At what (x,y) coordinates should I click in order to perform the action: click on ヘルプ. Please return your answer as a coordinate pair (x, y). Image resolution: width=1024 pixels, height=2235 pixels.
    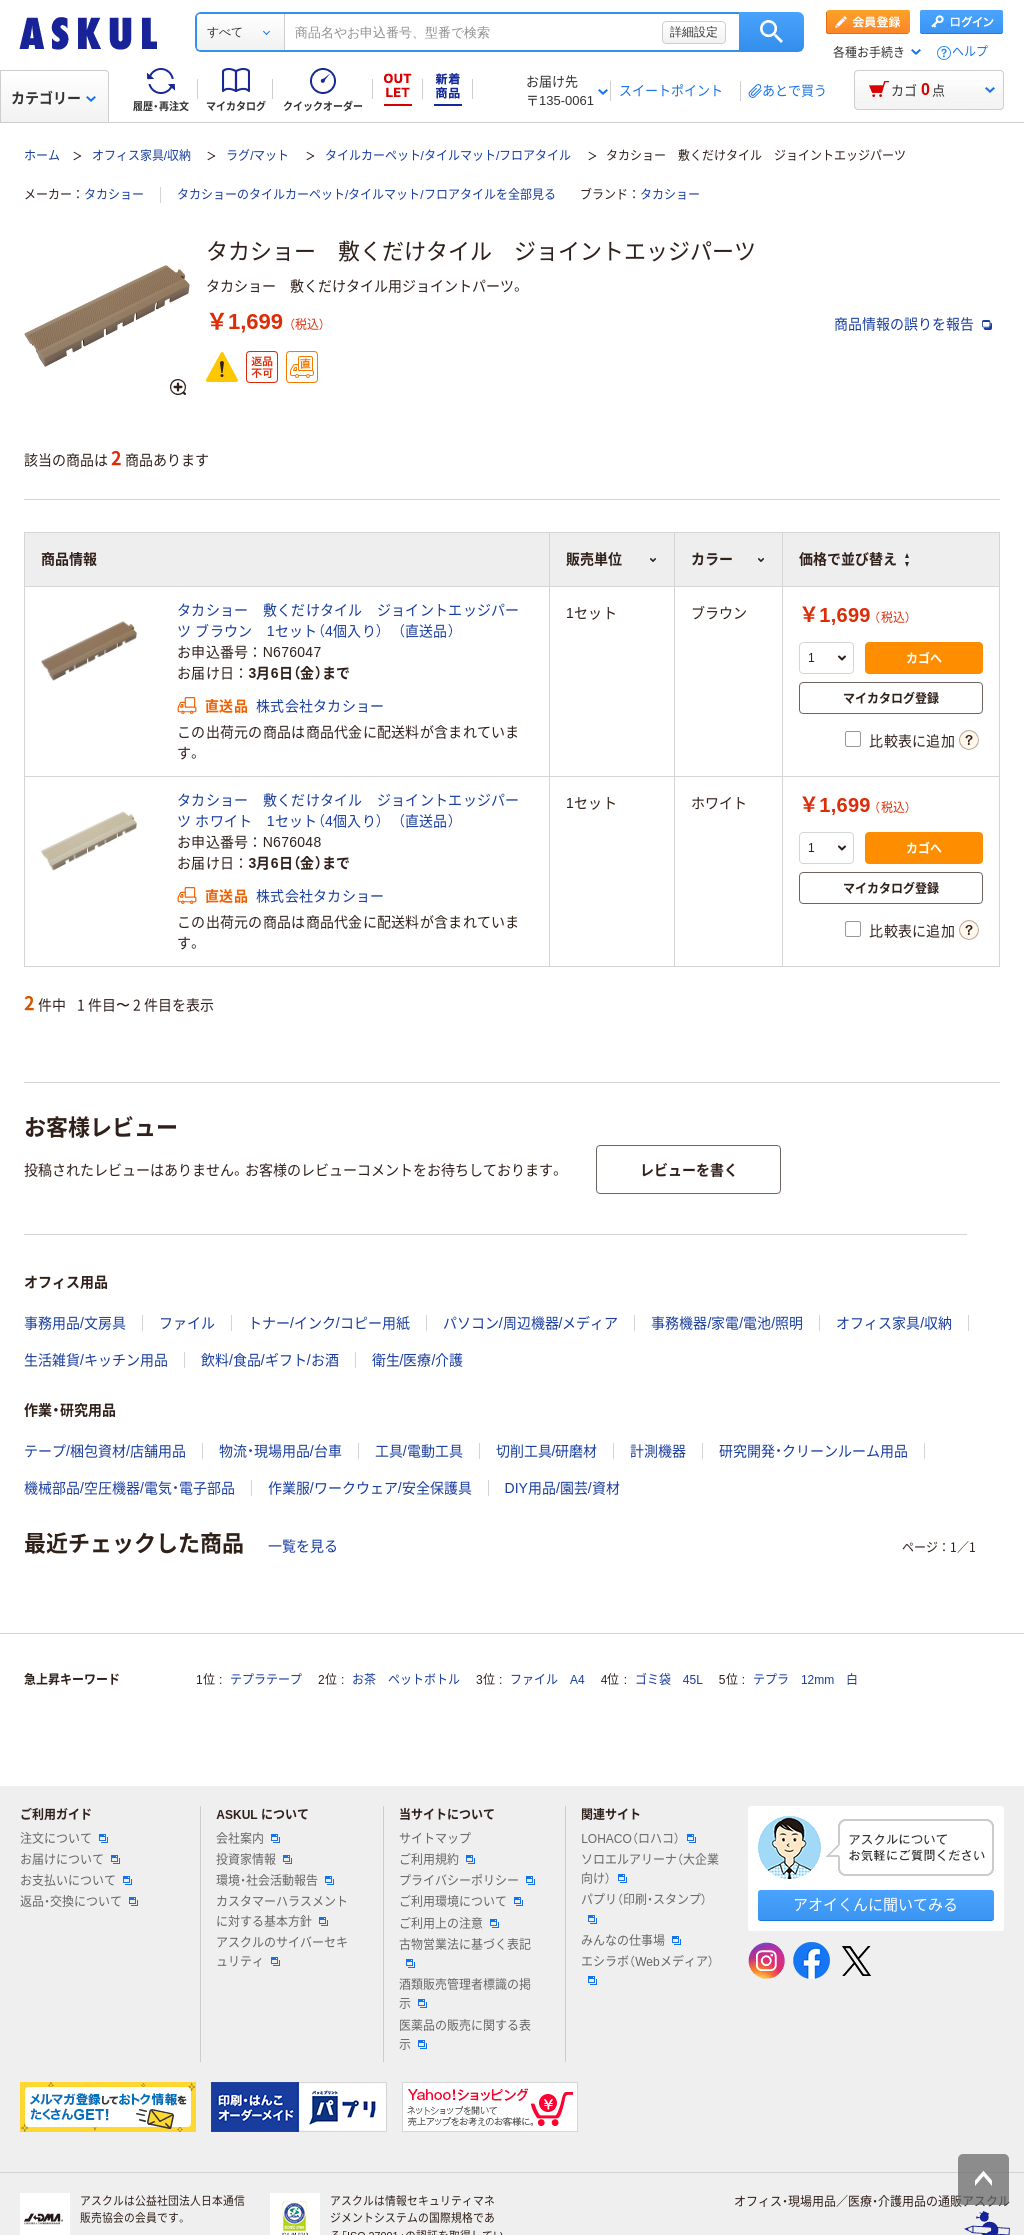
    Looking at the image, I should click on (970, 52).